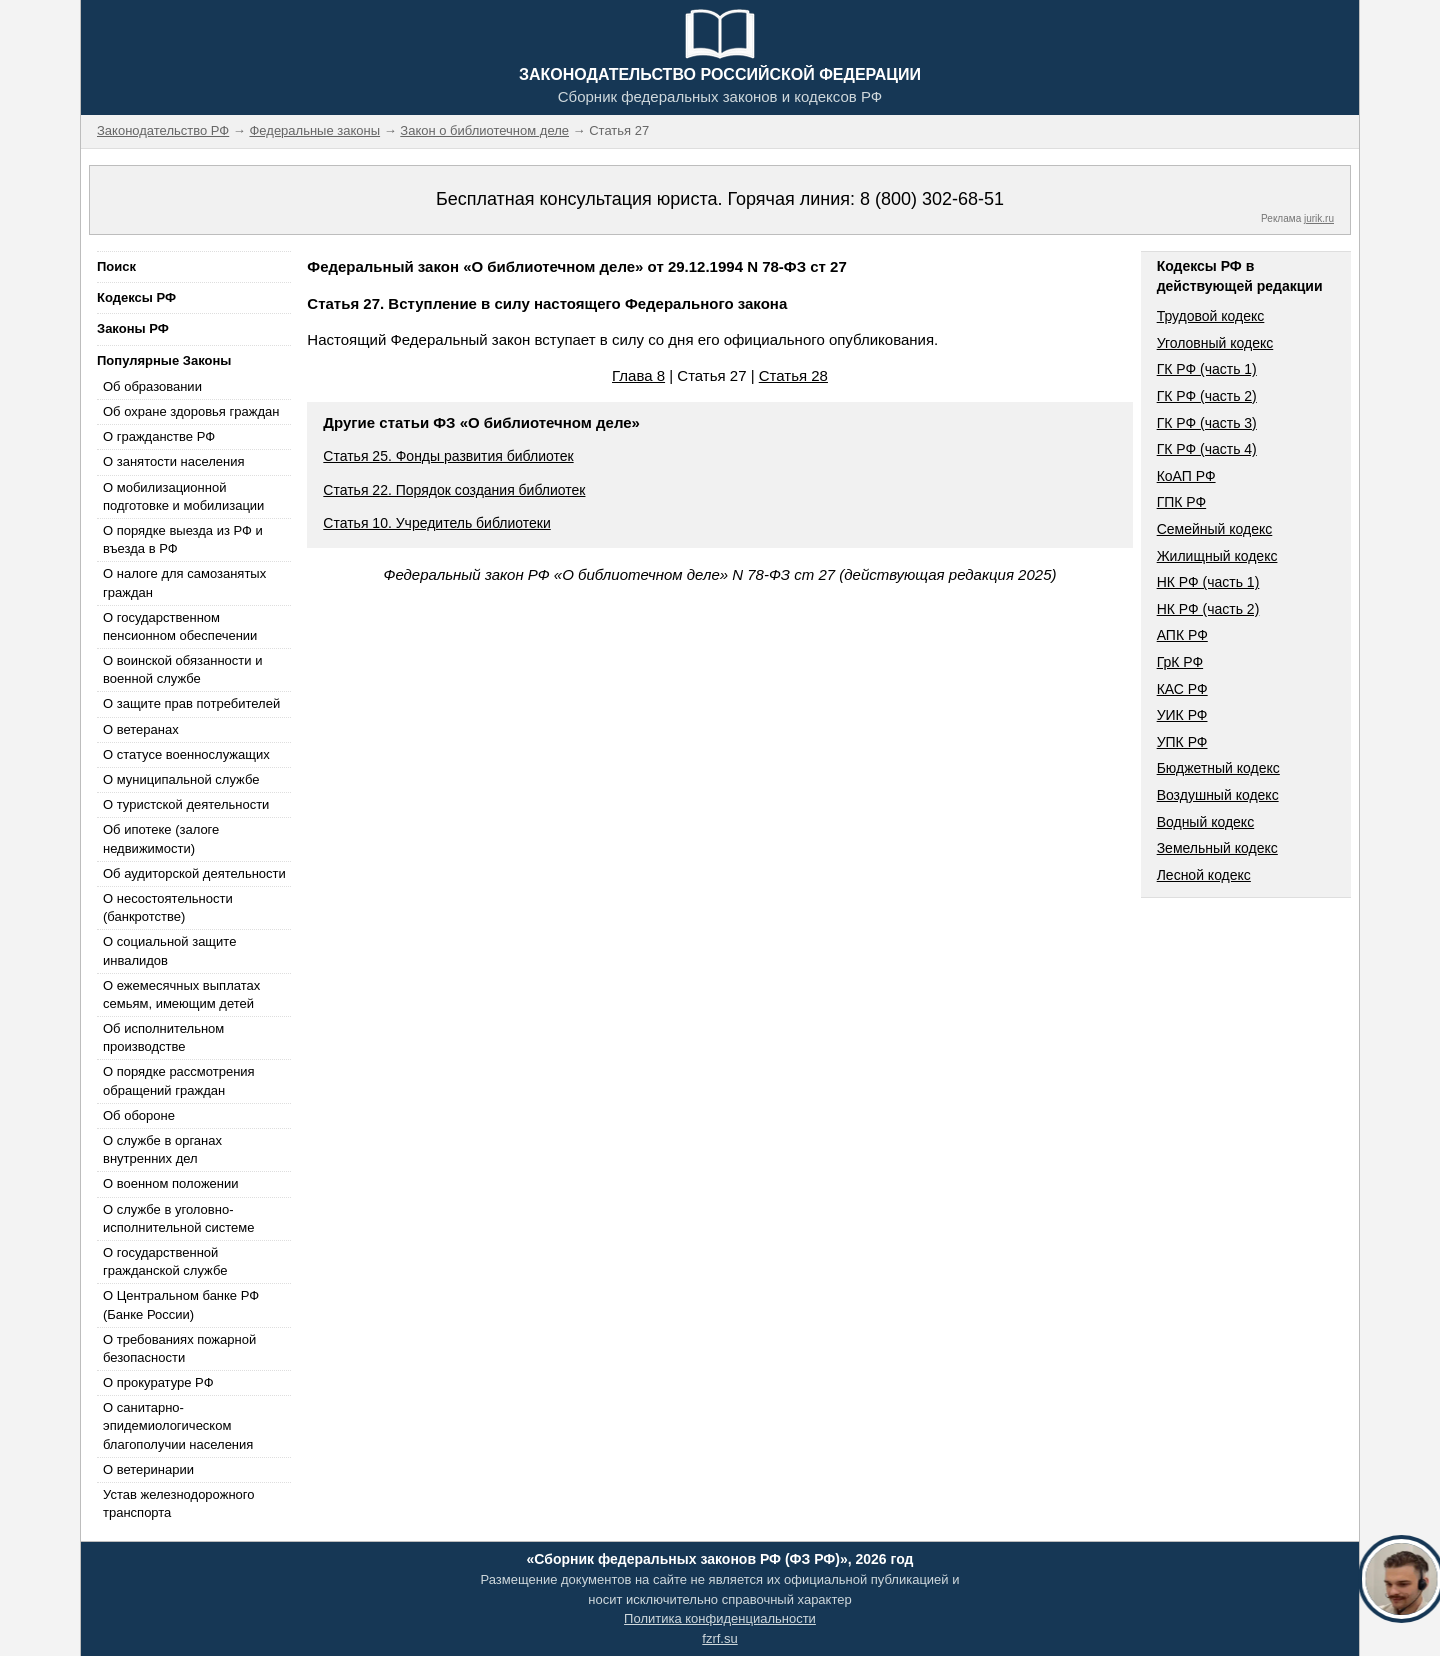 The image size is (1440, 1656). I want to click on Водный кодекс, so click(1206, 822).